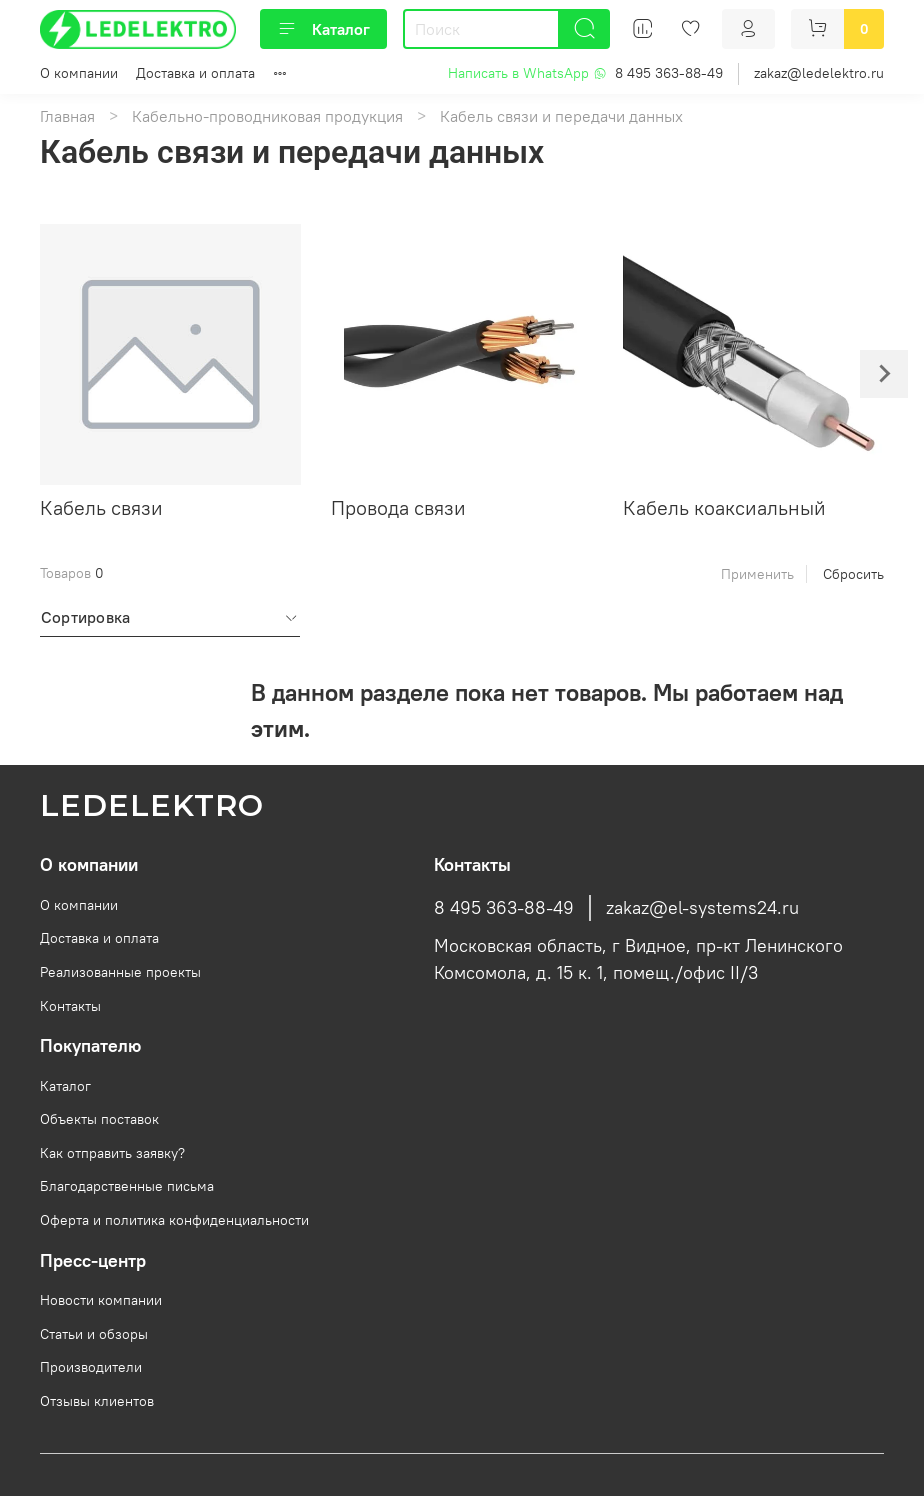  What do you see at coordinates (91, 1367) in the screenshot?
I see `Производители` at bounding box center [91, 1367].